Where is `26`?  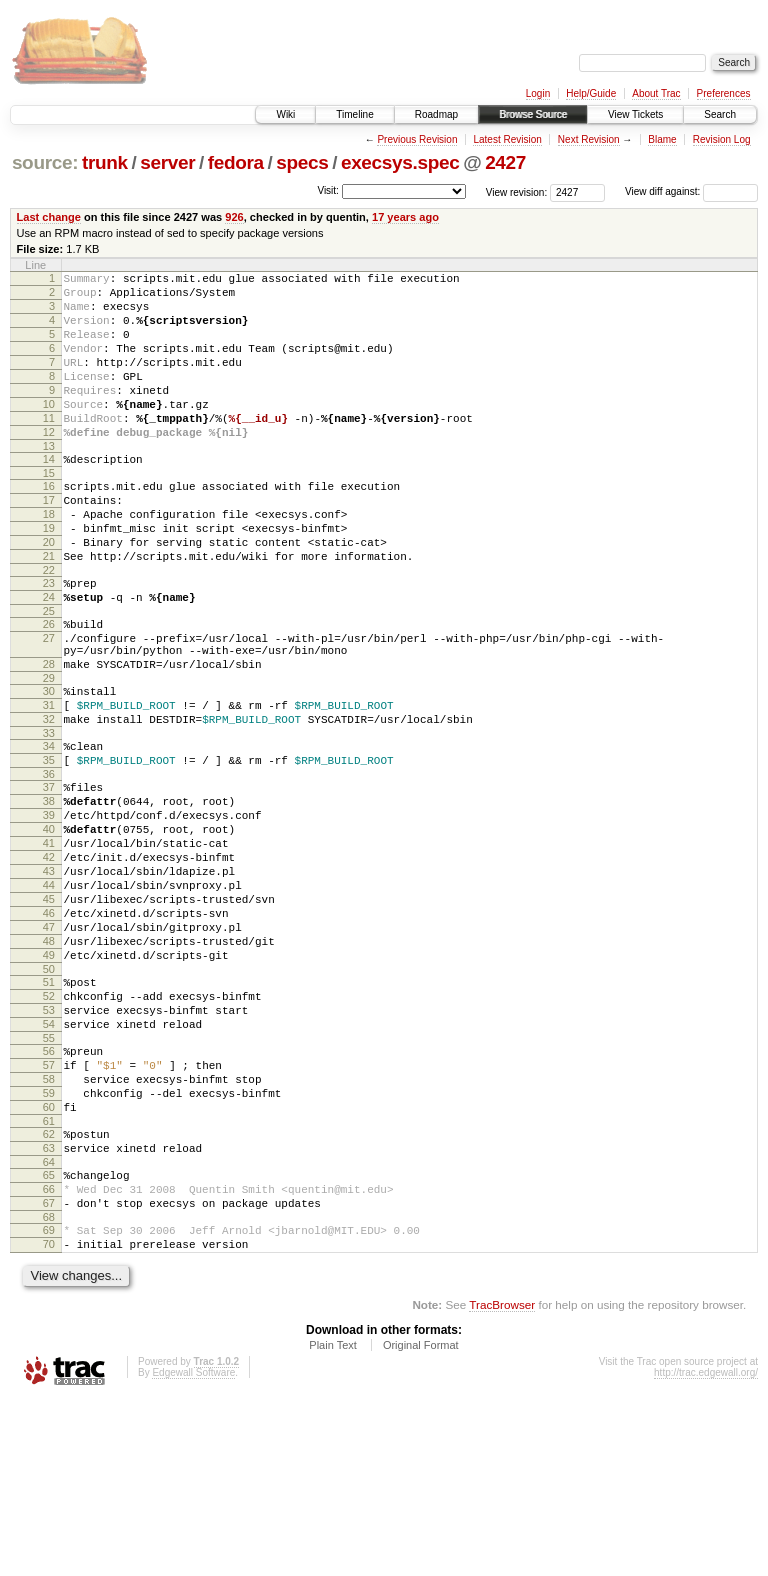
26 is located at coordinates (49, 687).